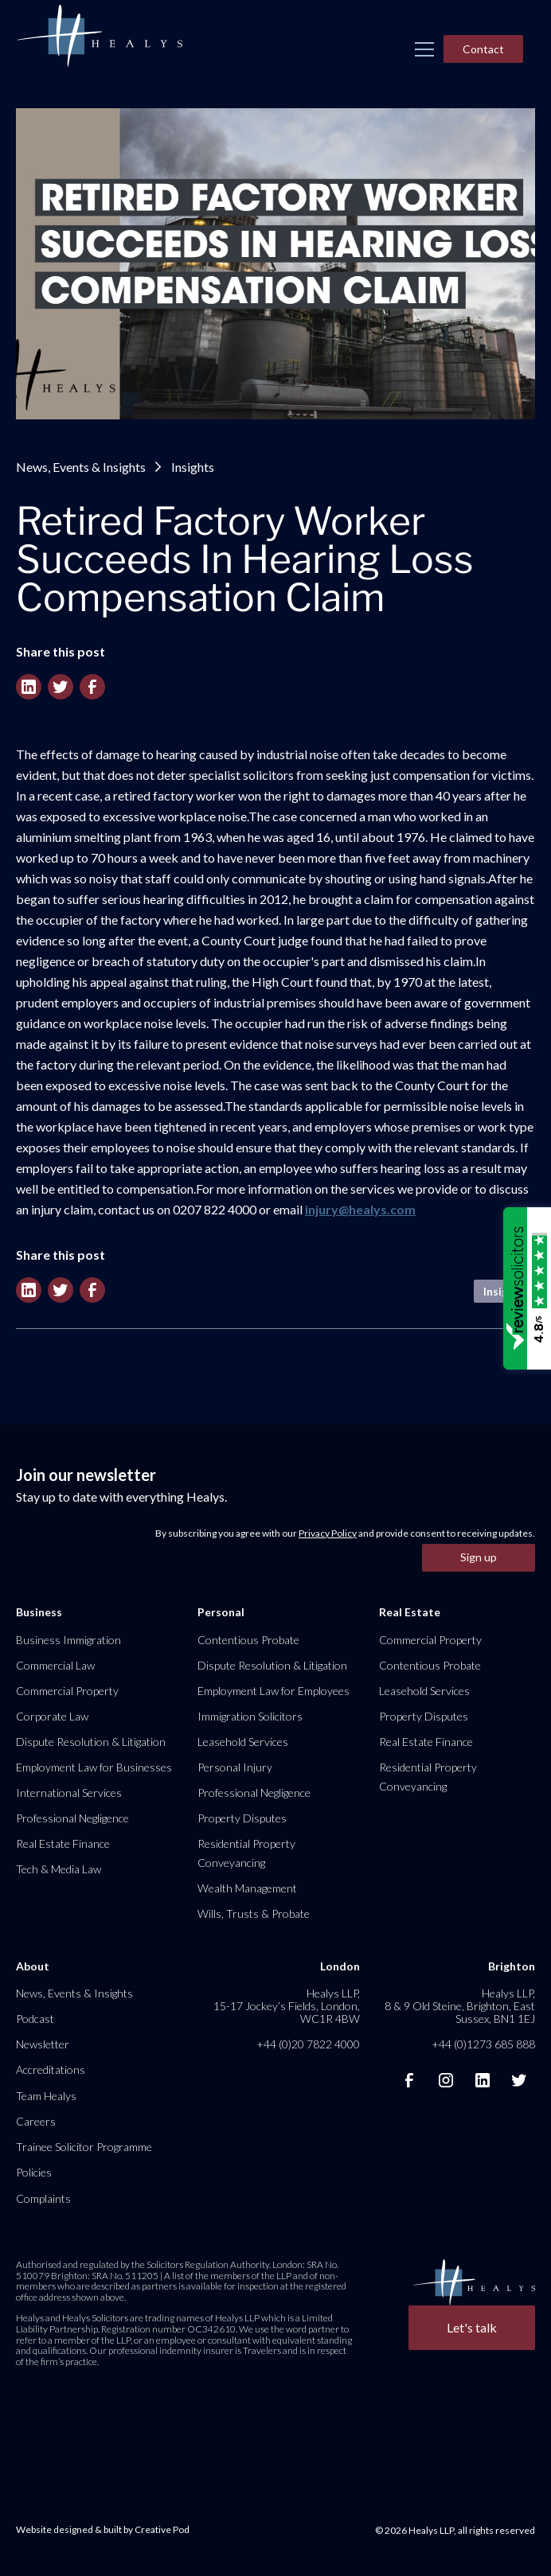 The image size is (551, 2576). What do you see at coordinates (247, 1888) in the screenshot?
I see `Wealth Management` at bounding box center [247, 1888].